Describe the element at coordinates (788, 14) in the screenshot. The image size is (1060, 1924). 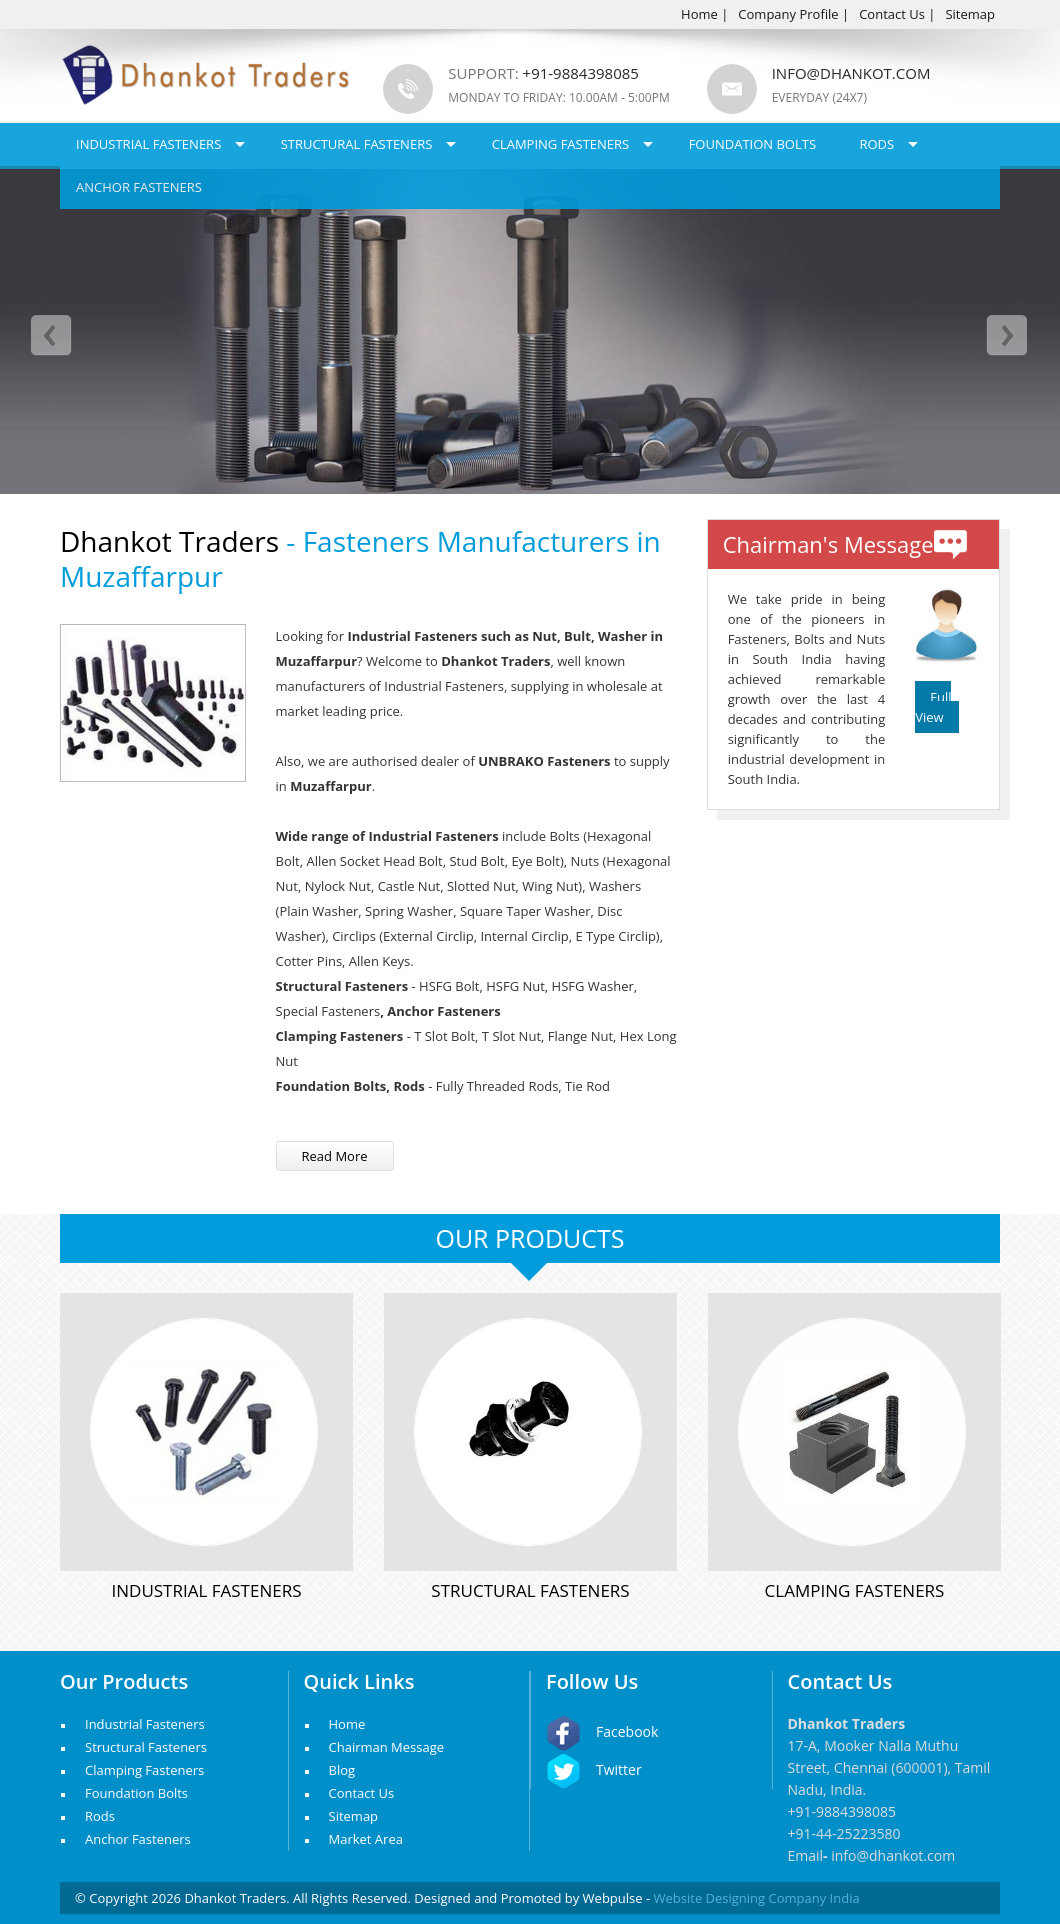
I see `Company Profile` at that location.